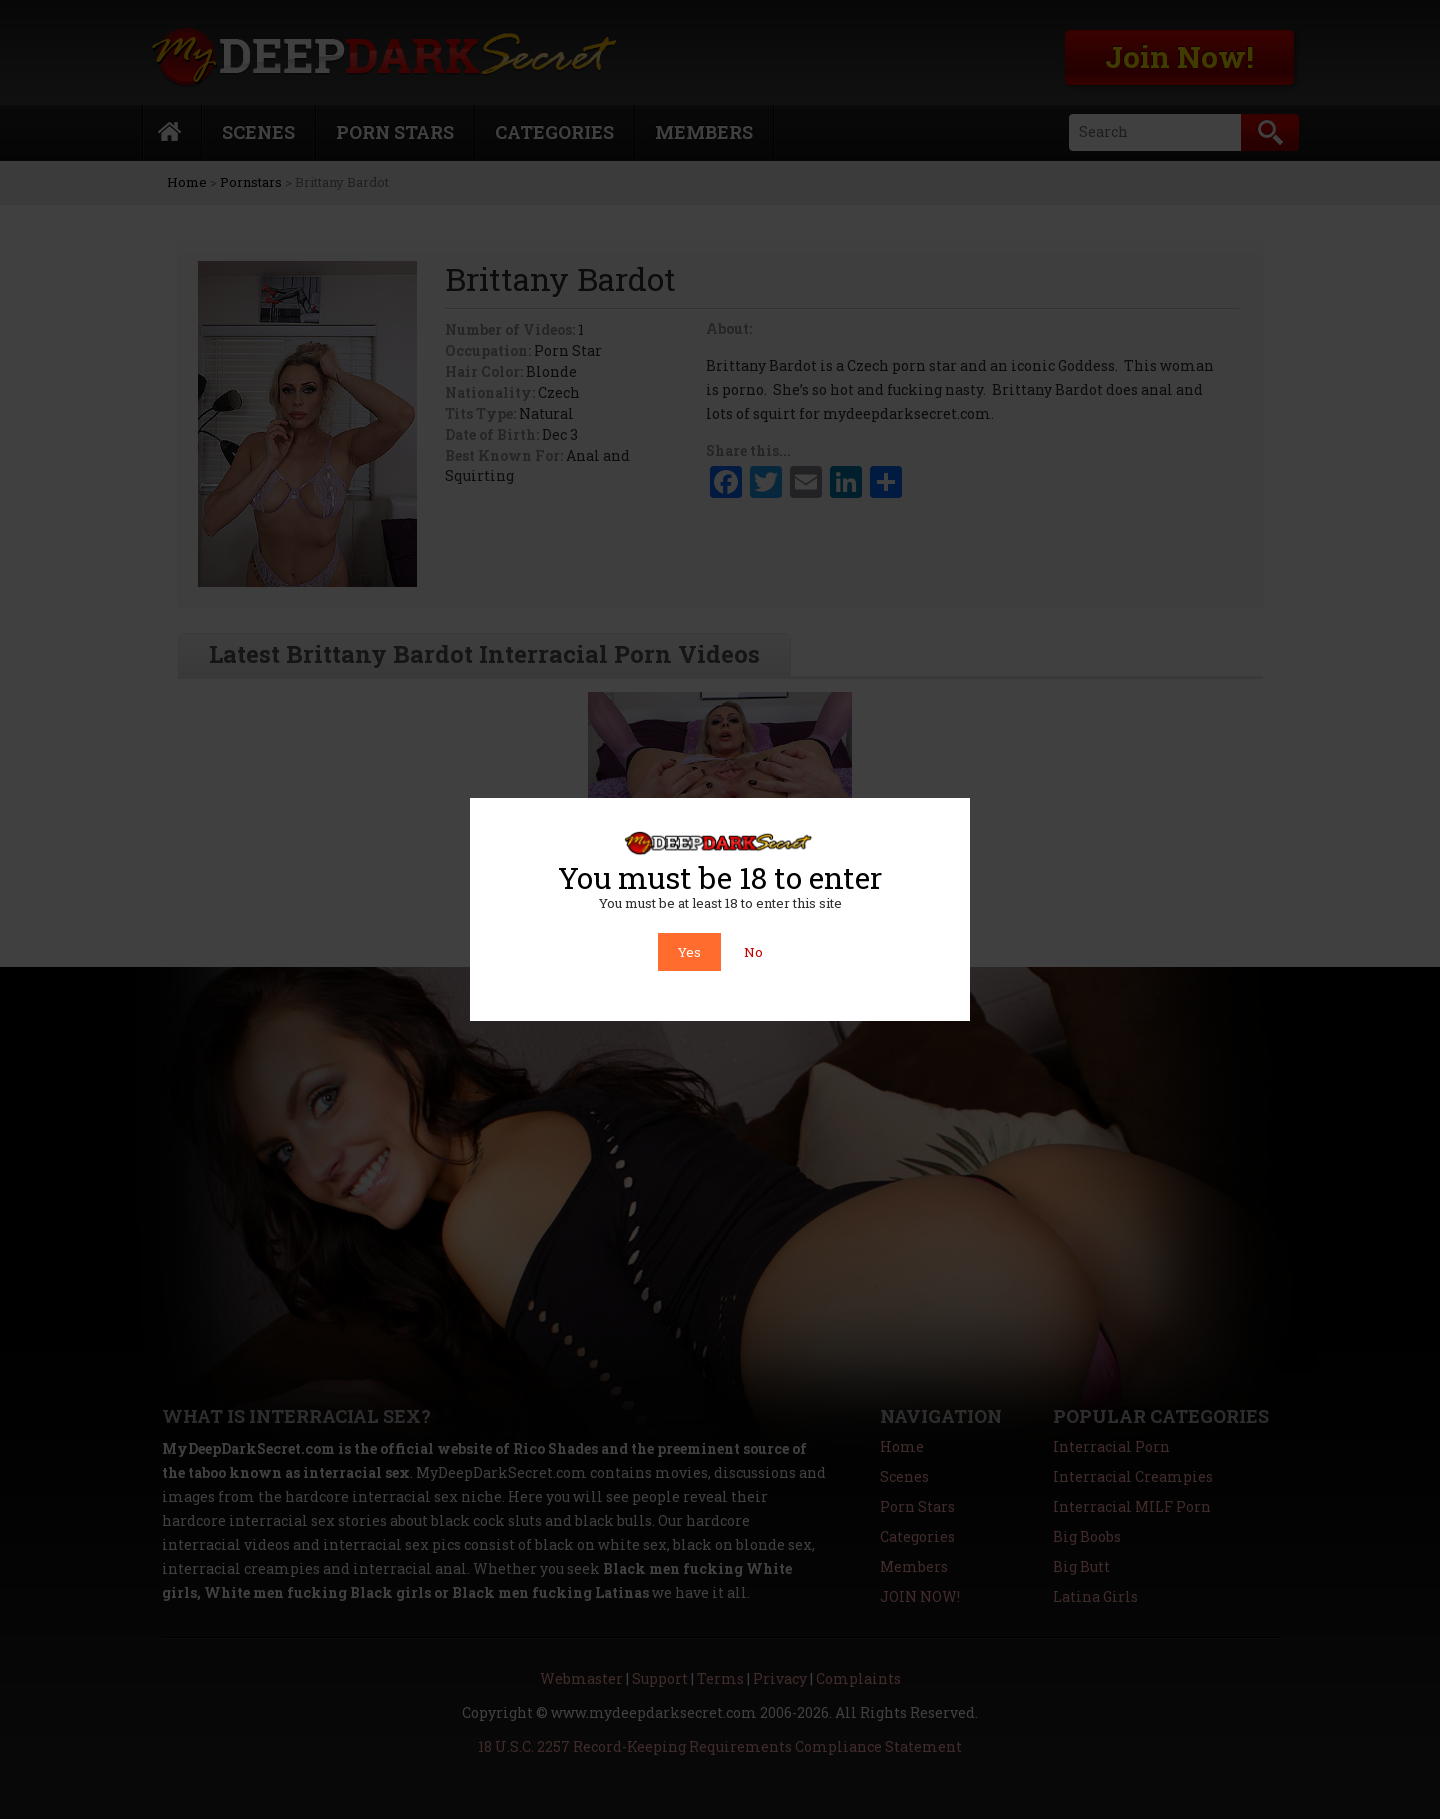 The width and height of the screenshot is (1440, 1819). What do you see at coordinates (753, 952) in the screenshot?
I see `No` at bounding box center [753, 952].